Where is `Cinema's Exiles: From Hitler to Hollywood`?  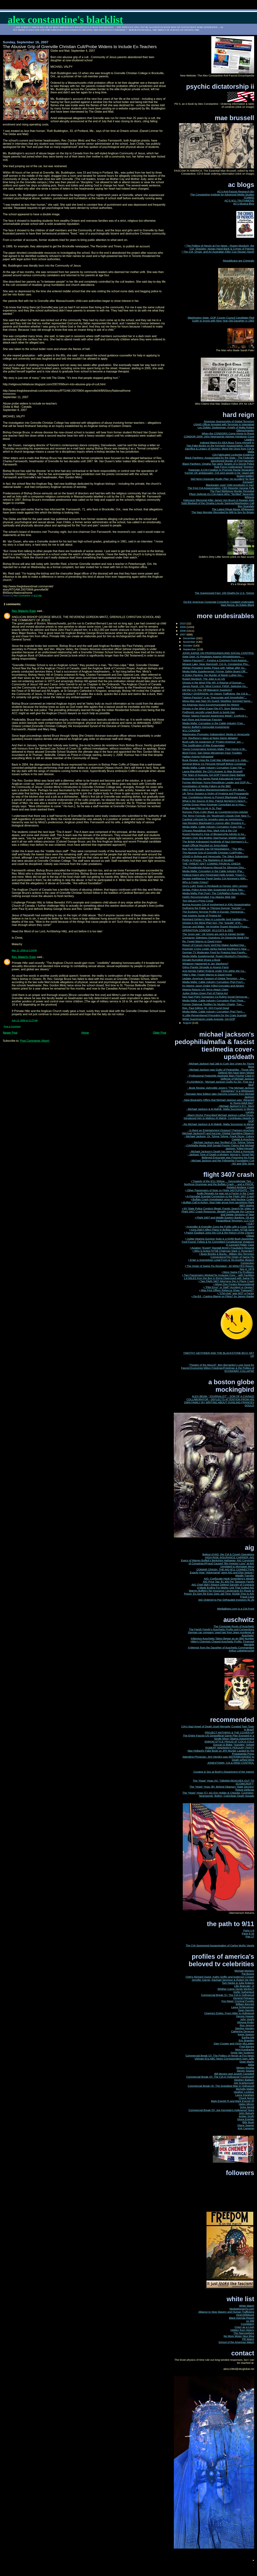
Cinema's Exiles: From Hitler to Hollywood is located at coordinates (229, 2013).